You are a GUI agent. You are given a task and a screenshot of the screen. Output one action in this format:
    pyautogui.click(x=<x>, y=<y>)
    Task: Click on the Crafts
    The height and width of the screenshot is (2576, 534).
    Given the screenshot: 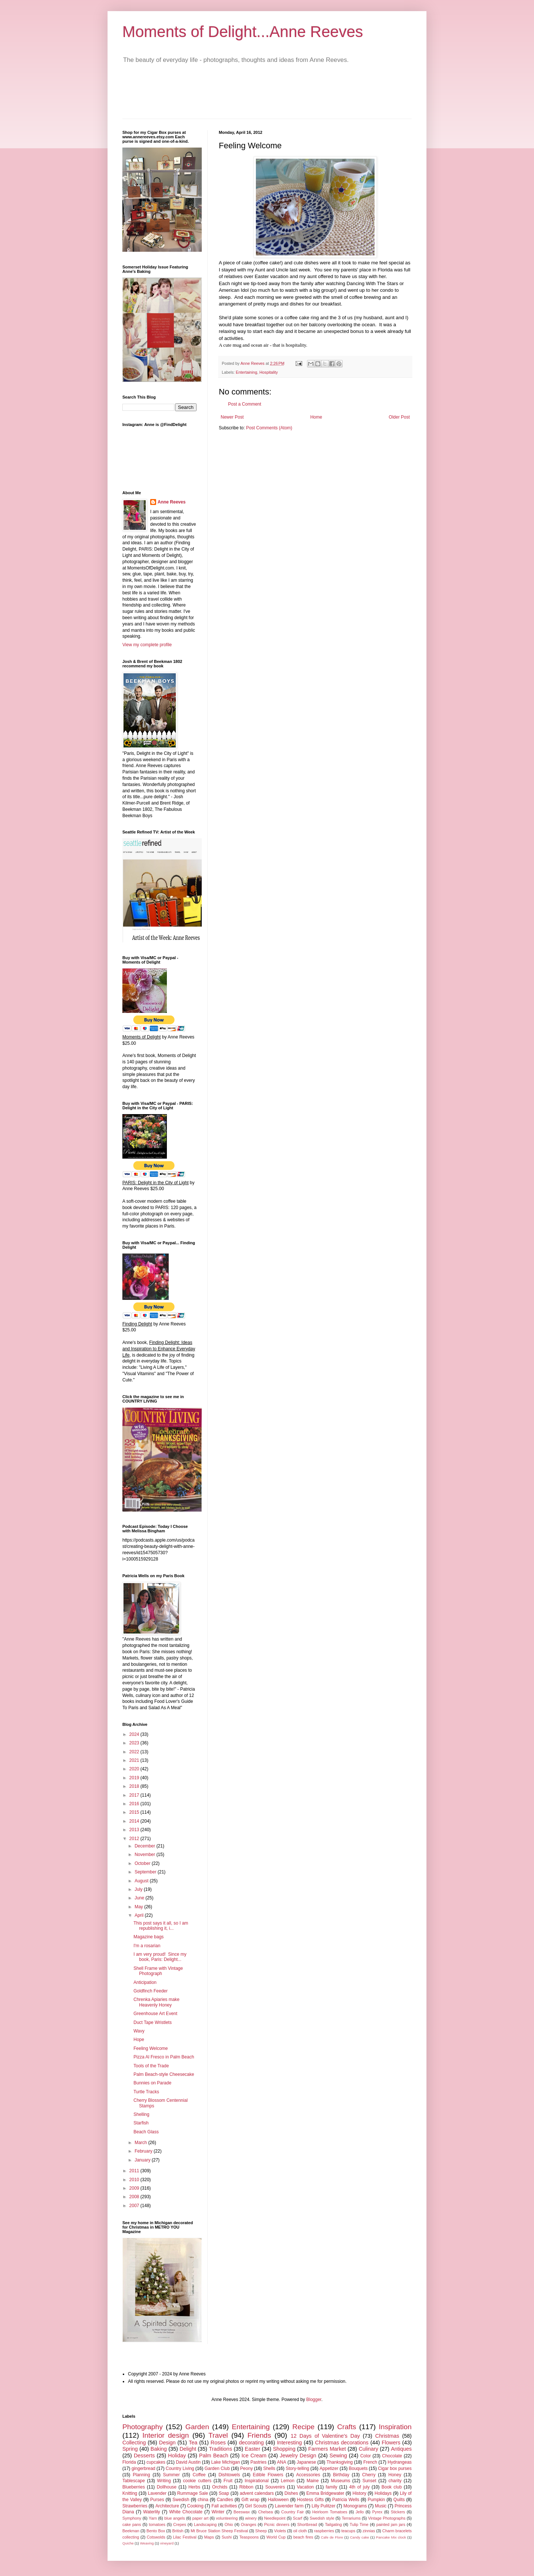 What is the action you would take?
    pyautogui.click(x=346, y=2427)
    